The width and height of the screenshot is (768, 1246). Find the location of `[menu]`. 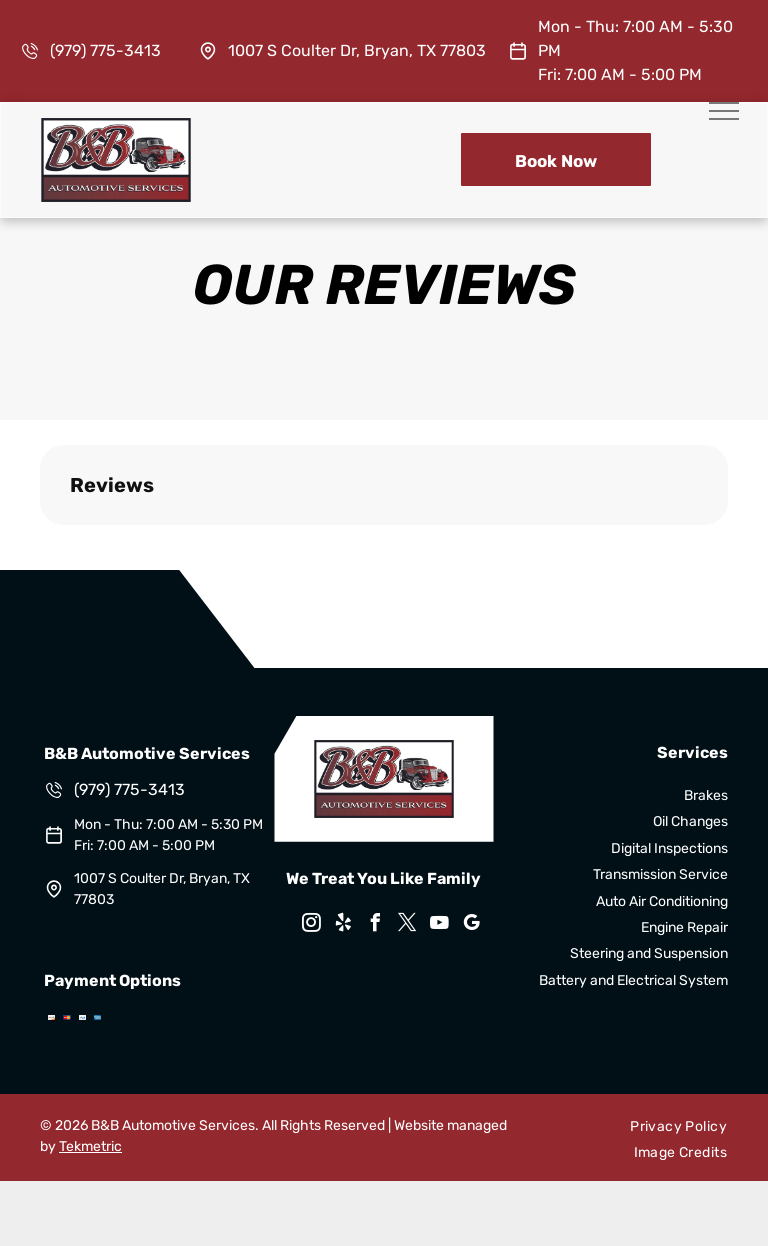

[menu] is located at coordinates (724, 111).